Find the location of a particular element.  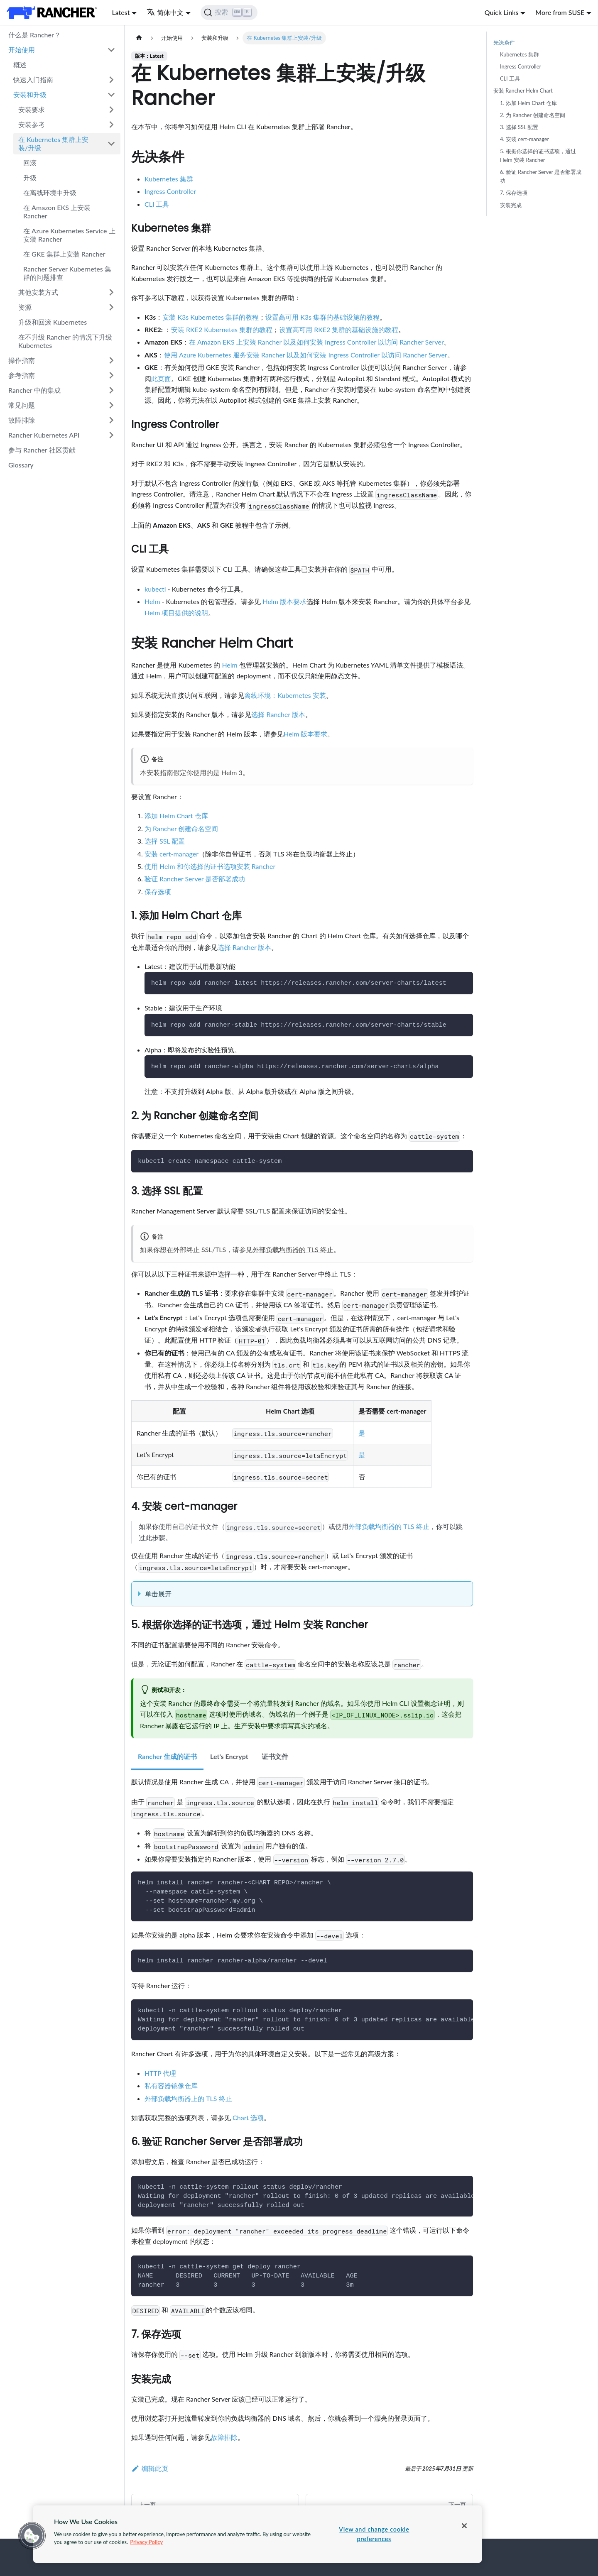

外部负载均衡器上的 TLS 终止 is located at coordinates (188, 2098).